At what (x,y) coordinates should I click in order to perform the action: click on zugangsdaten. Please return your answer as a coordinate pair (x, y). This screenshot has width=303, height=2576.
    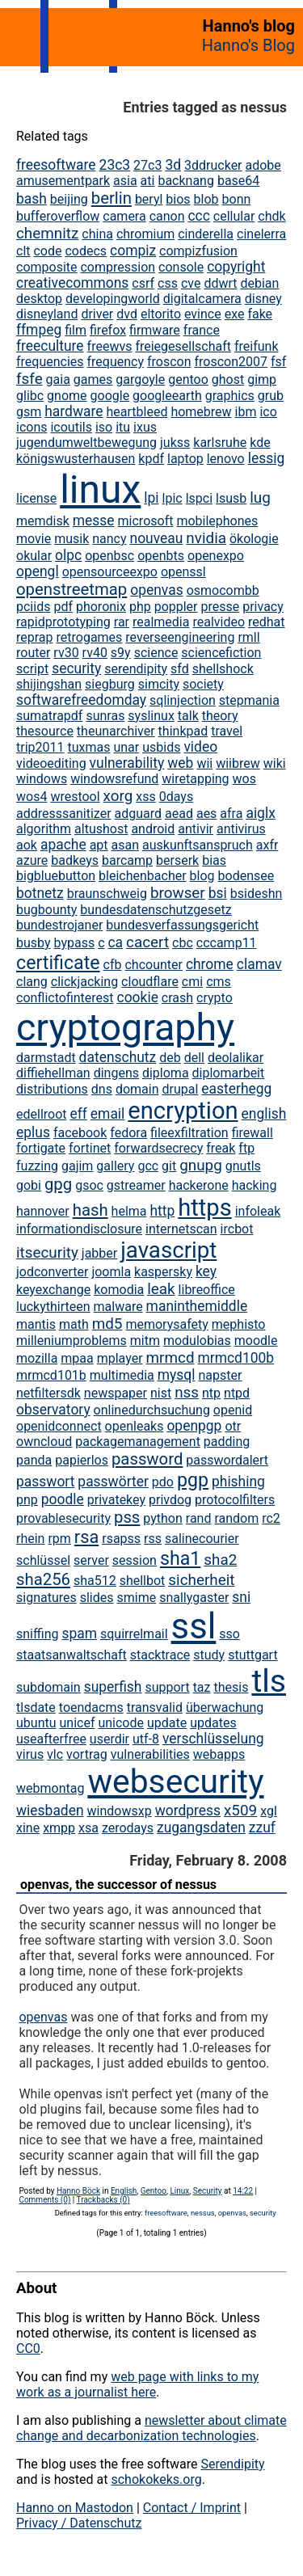
    Looking at the image, I should click on (201, 1827).